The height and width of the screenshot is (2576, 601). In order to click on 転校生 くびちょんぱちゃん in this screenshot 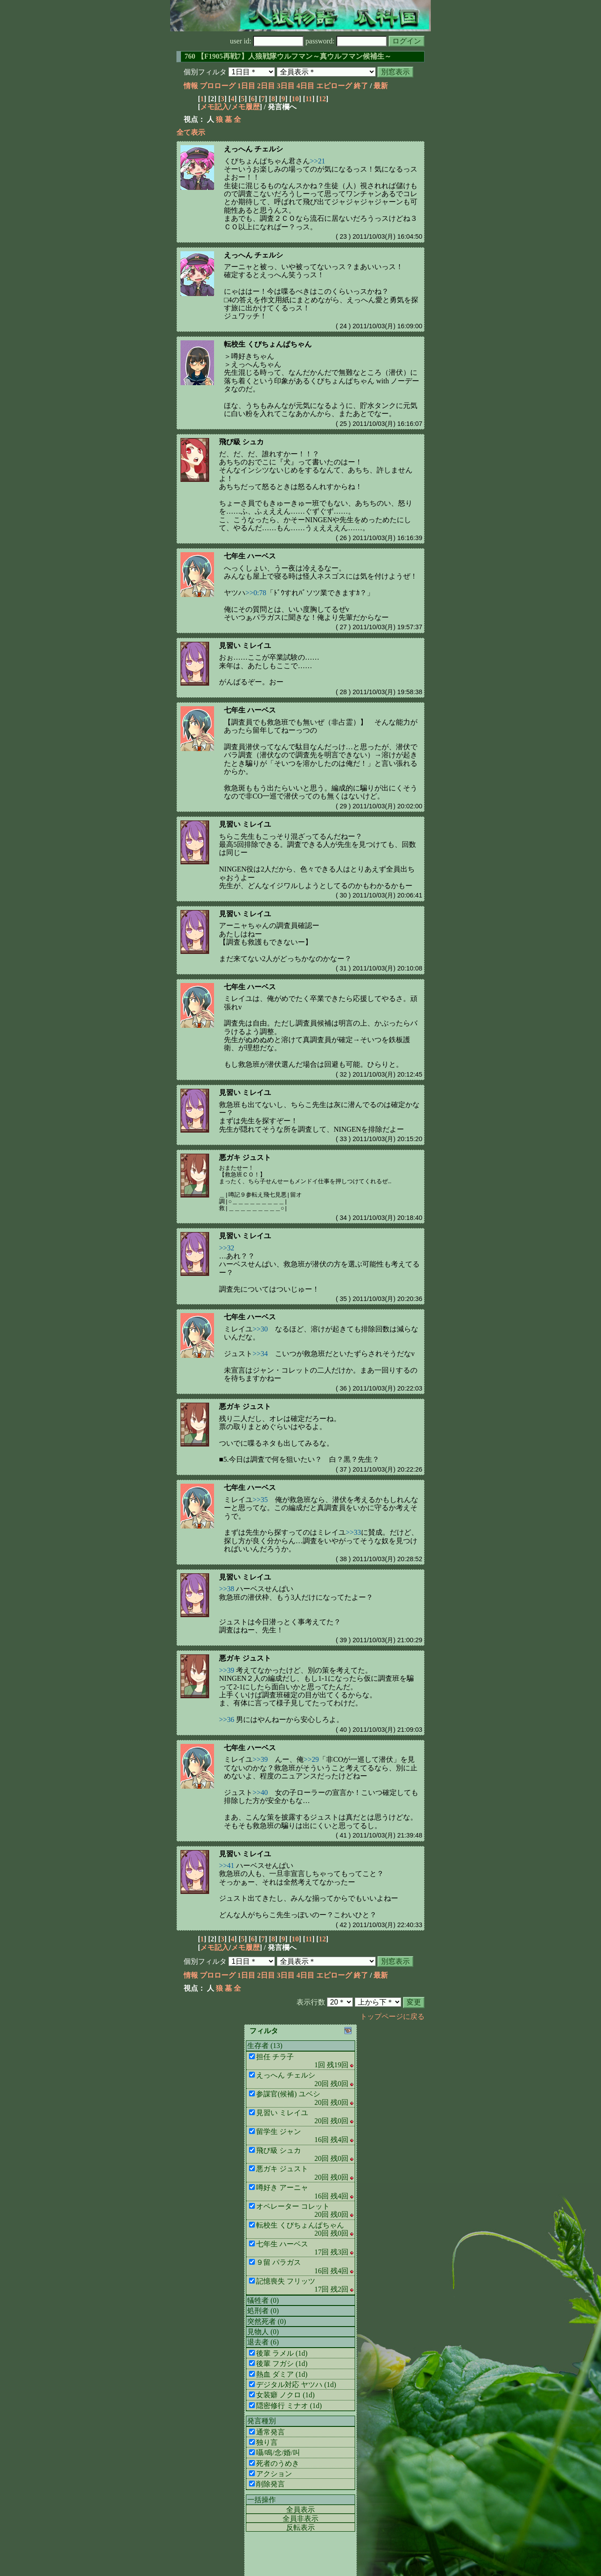, I will do `click(268, 344)`.